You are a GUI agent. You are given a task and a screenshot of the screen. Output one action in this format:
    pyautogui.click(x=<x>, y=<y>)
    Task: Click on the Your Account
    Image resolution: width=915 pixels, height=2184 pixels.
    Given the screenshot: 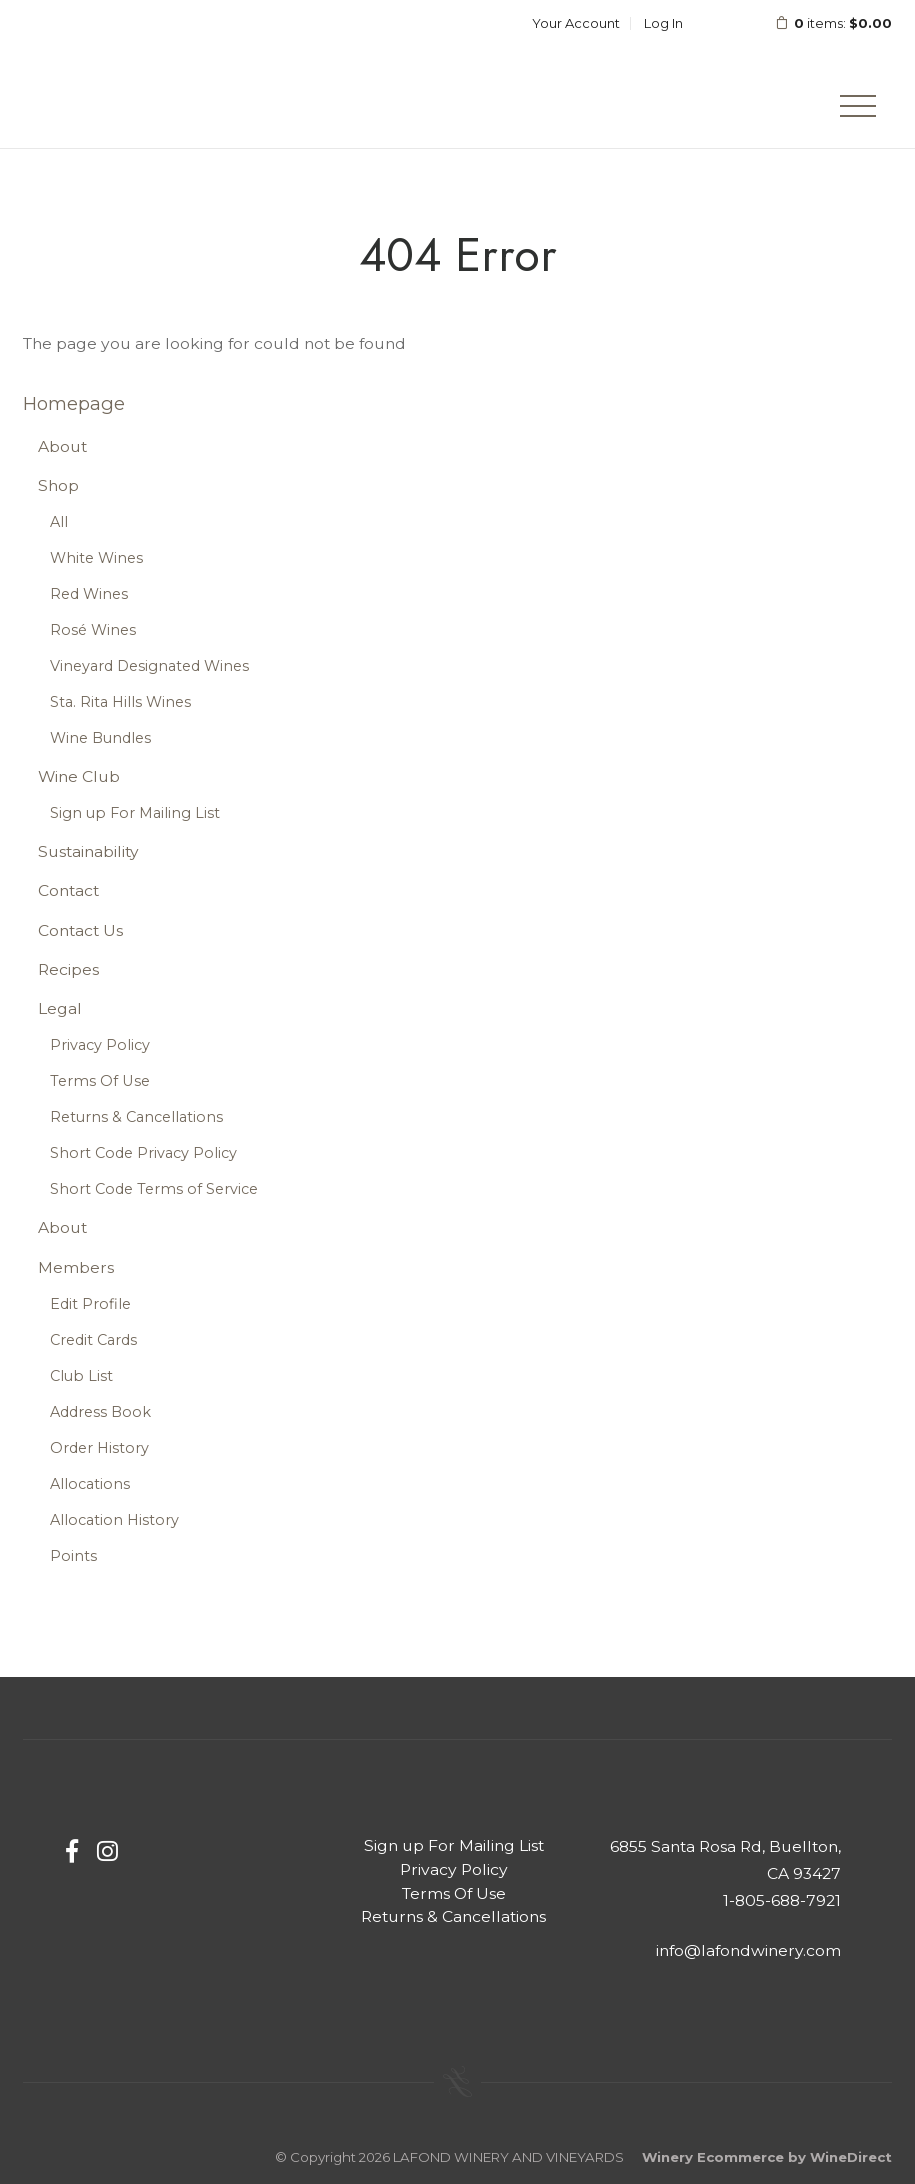 What is the action you would take?
    pyautogui.click(x=576, y=23)
    